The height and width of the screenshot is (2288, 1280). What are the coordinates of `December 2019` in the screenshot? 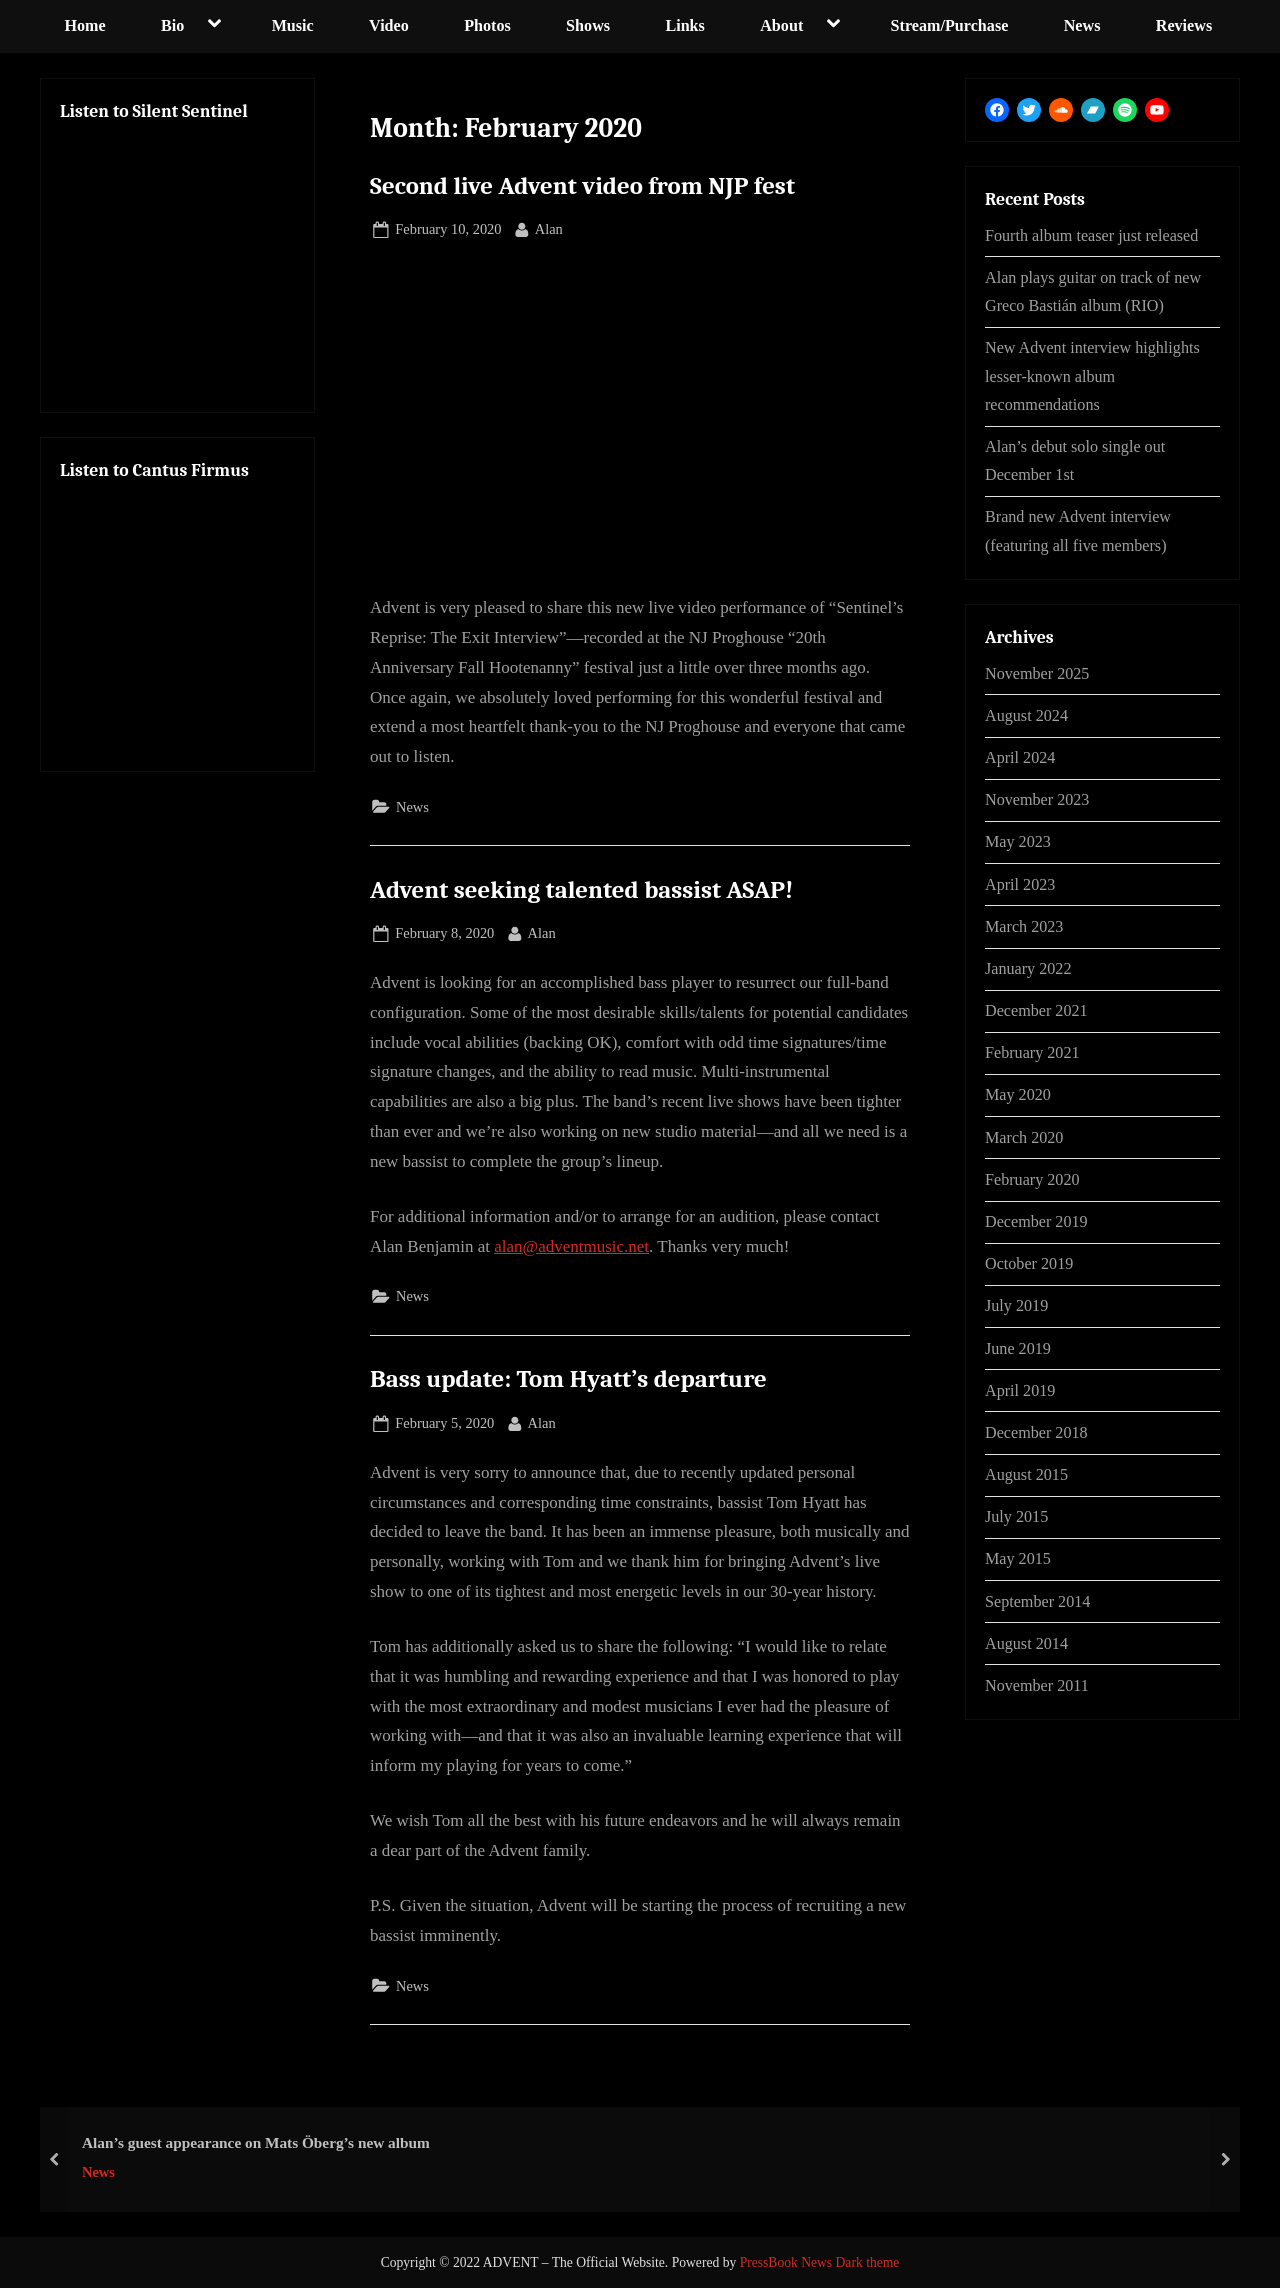 It's located at (1036, 1221).